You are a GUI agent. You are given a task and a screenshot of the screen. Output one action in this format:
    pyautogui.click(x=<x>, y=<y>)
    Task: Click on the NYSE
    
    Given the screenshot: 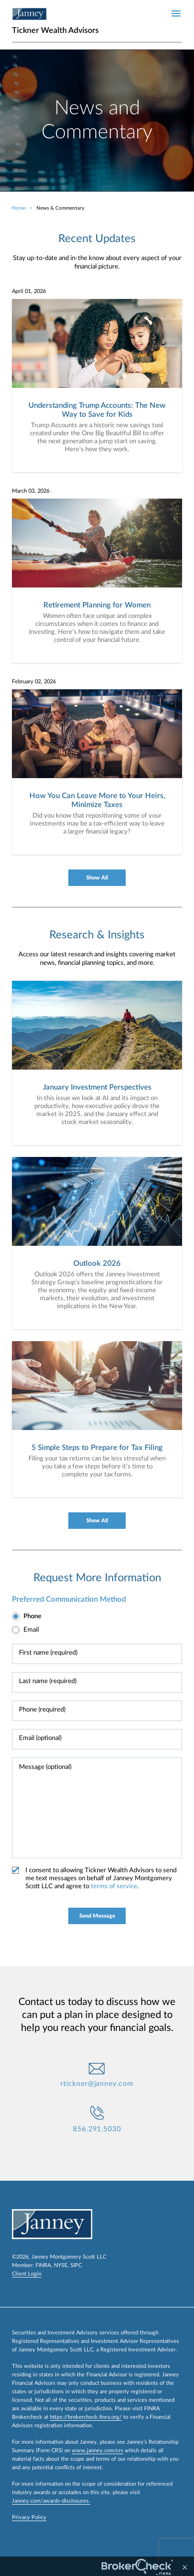 What is the action you would take?
    pyautogui.click(x=60, y=2265)
    